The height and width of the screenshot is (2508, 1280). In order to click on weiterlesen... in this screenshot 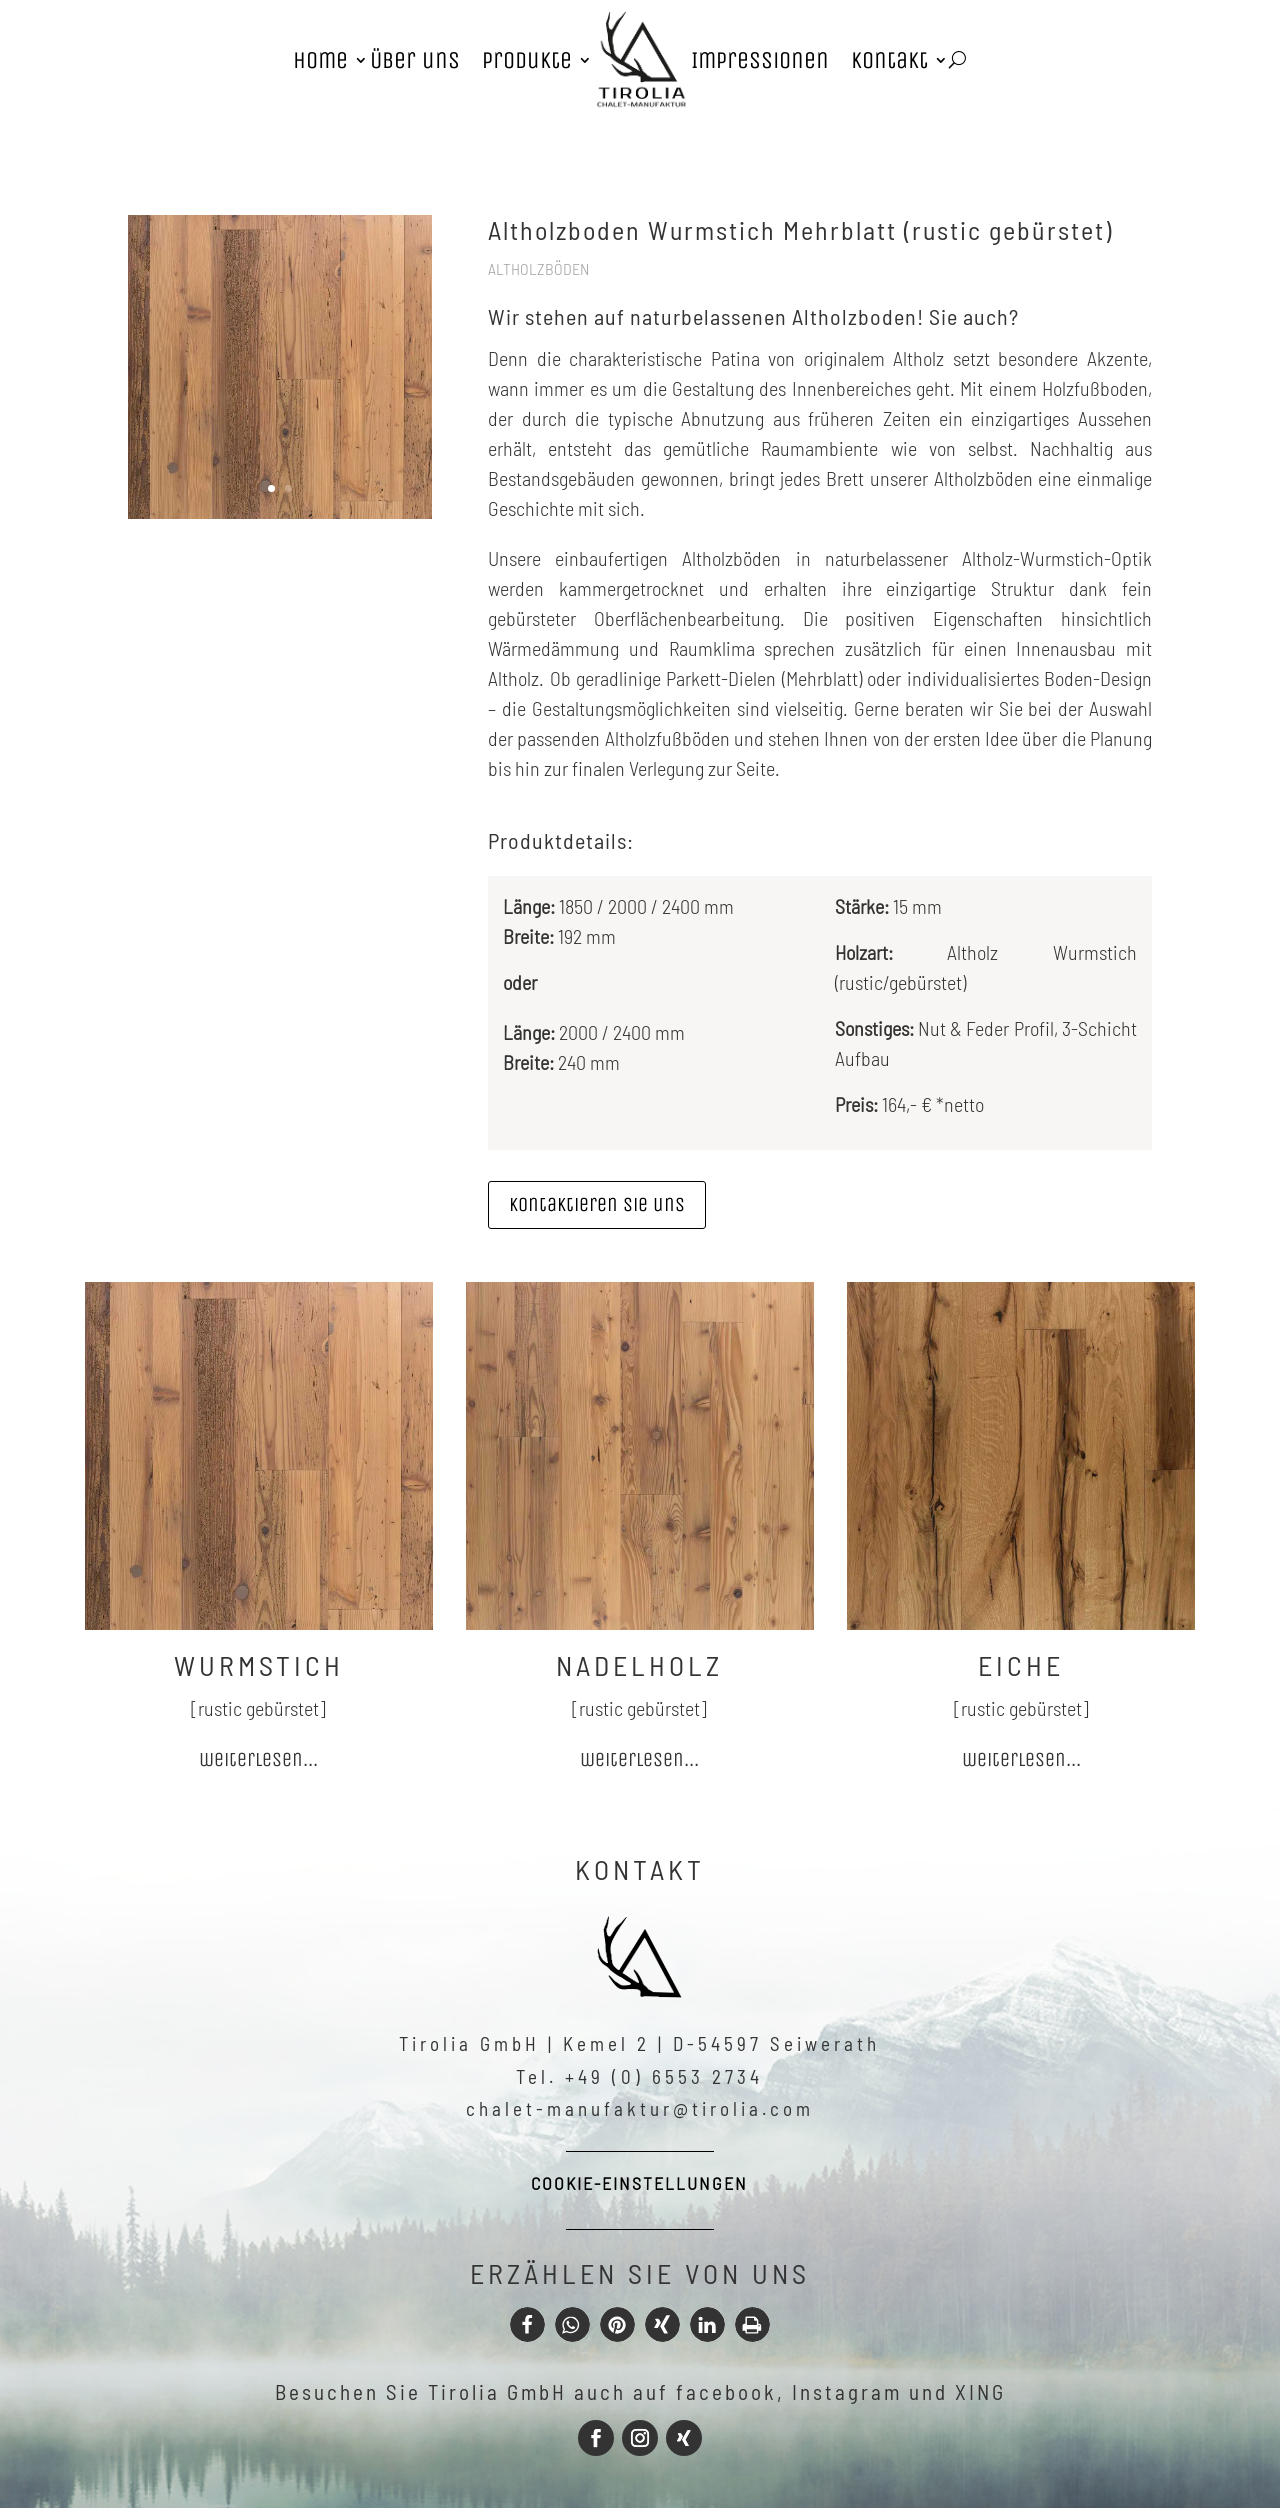, I will do `click(258, 1759)`.